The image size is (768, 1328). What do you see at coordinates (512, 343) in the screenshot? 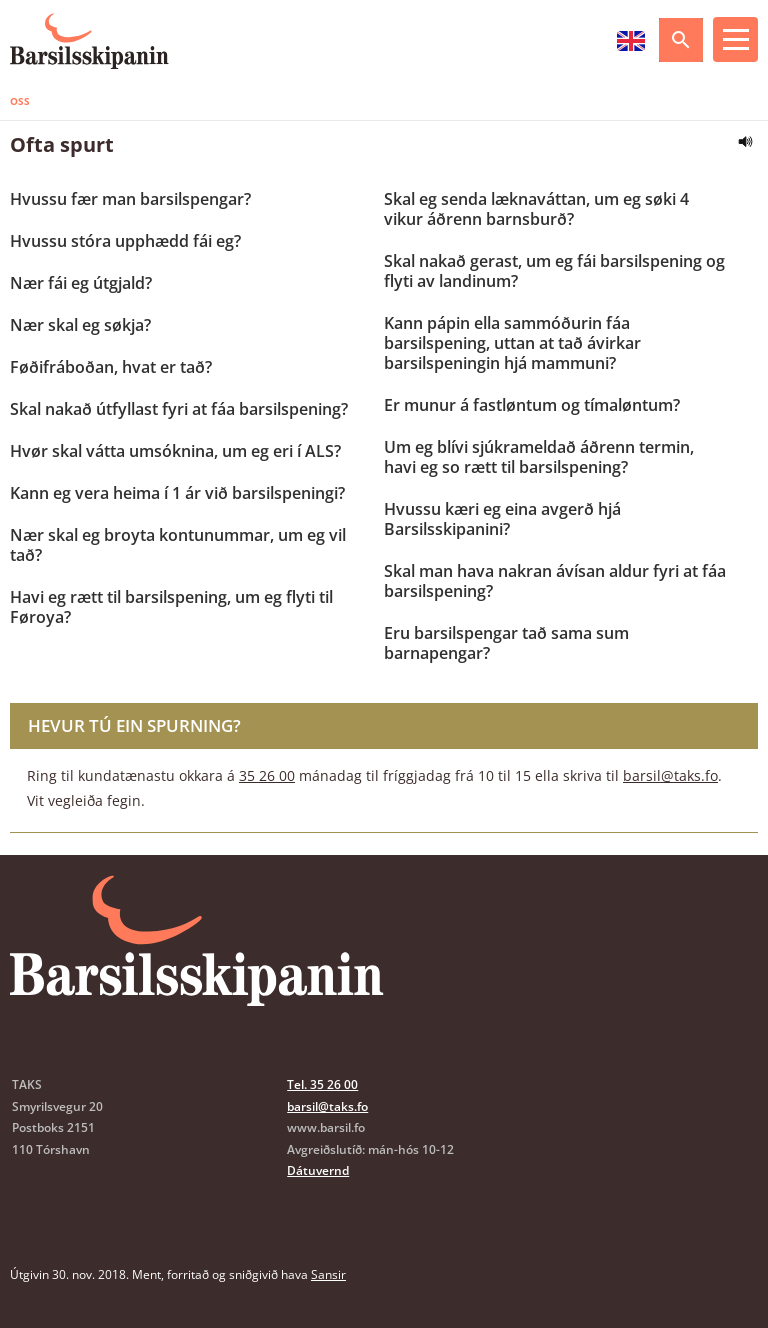
I see `Kann pápin ella sammóðurin fáa barsilspening, uttan at tað ávirkar barsilspeningin hjá mammuni?` at bounding box center [512, 343].